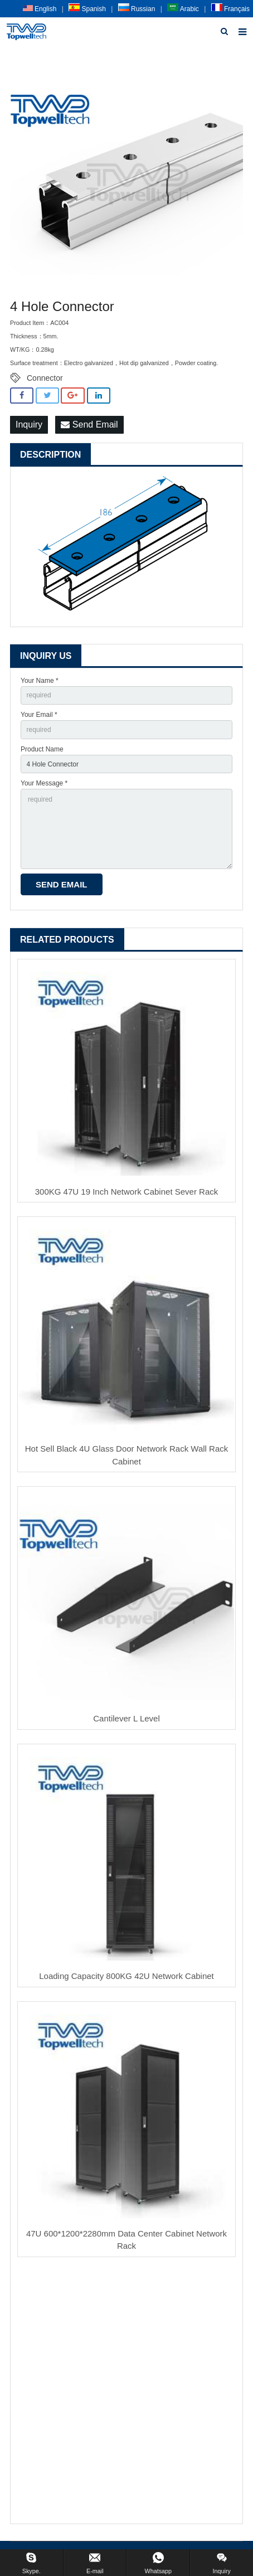  What do you see at coordinates (87, 9) in the screenshot?
I see `Spanish` at bounding box center [87, 9].